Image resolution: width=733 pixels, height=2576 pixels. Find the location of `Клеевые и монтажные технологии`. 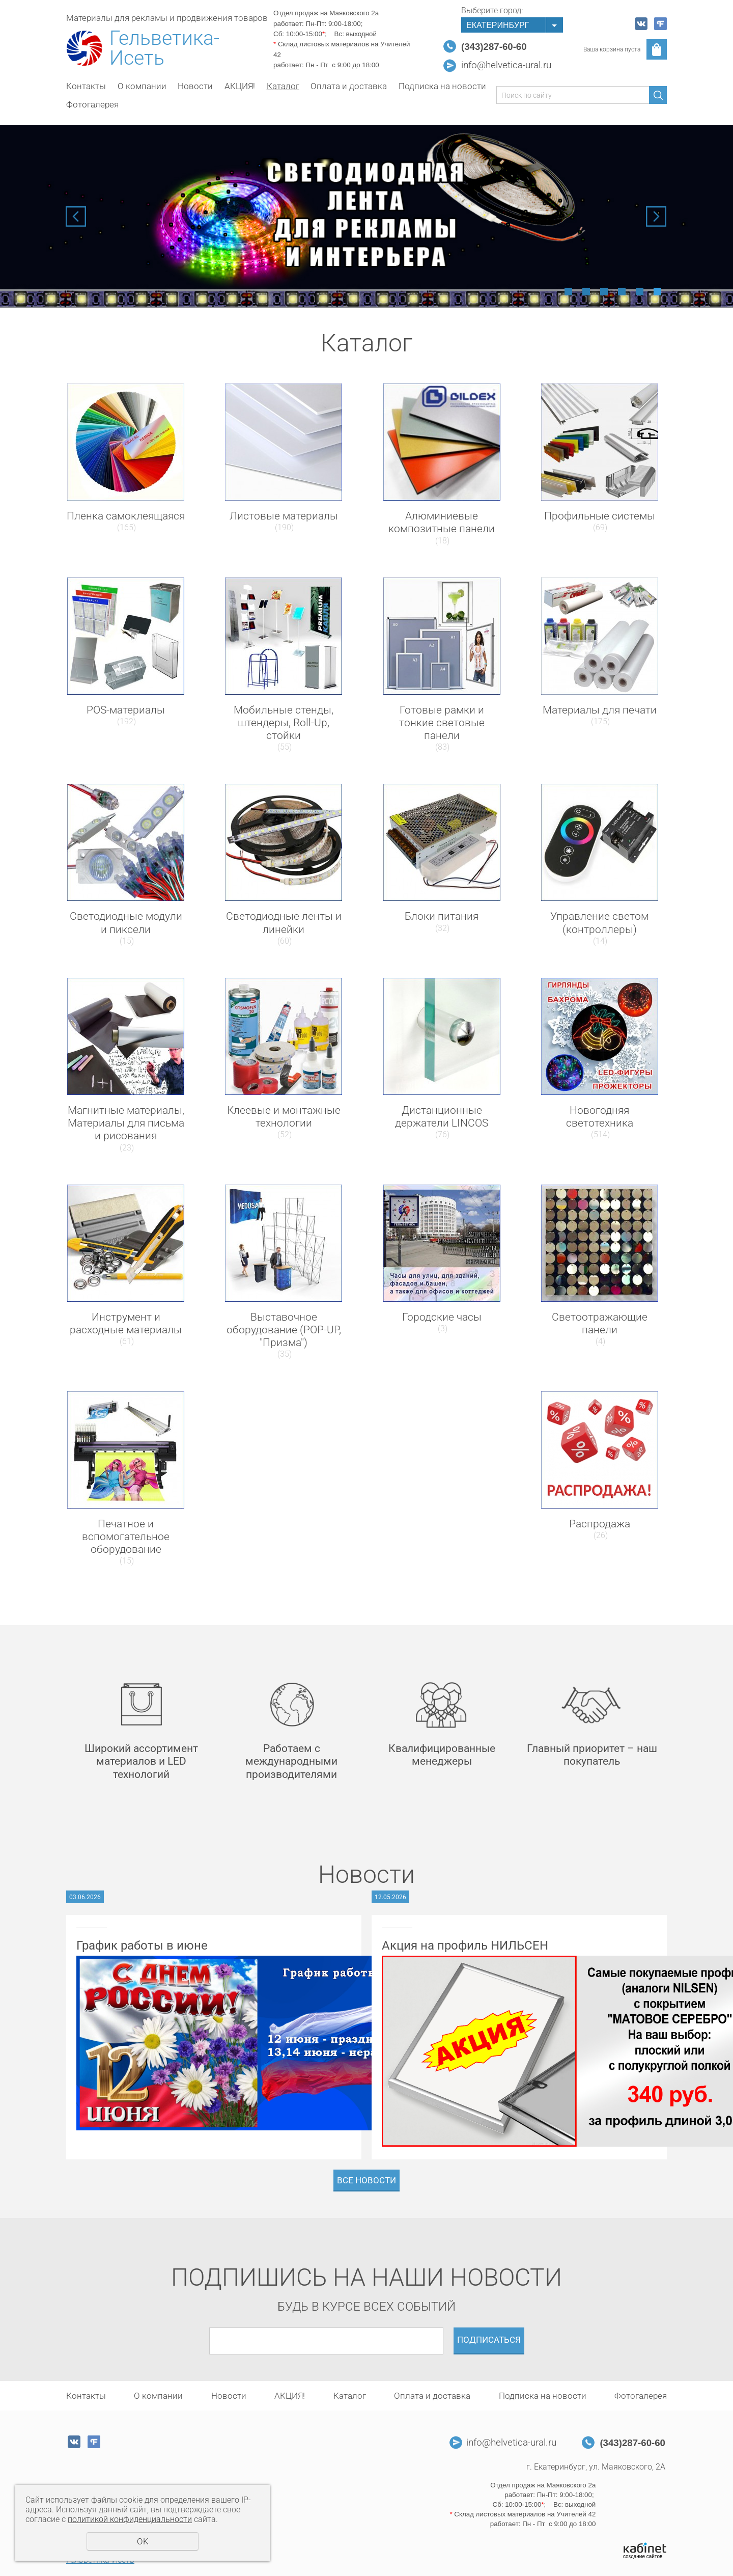

Клеевые и монтажные технологии is located at coordinates (284, 1116).